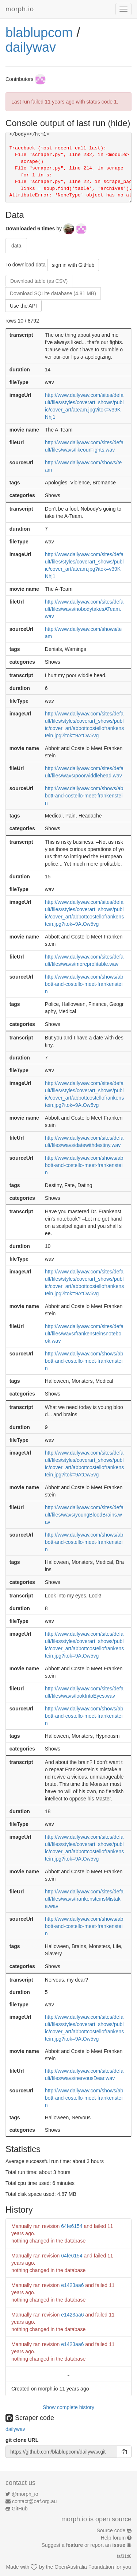  What do you see at coordinates (111, 2530) in the screenshot?
I see `Source code` at bounding box center [111, 2530].